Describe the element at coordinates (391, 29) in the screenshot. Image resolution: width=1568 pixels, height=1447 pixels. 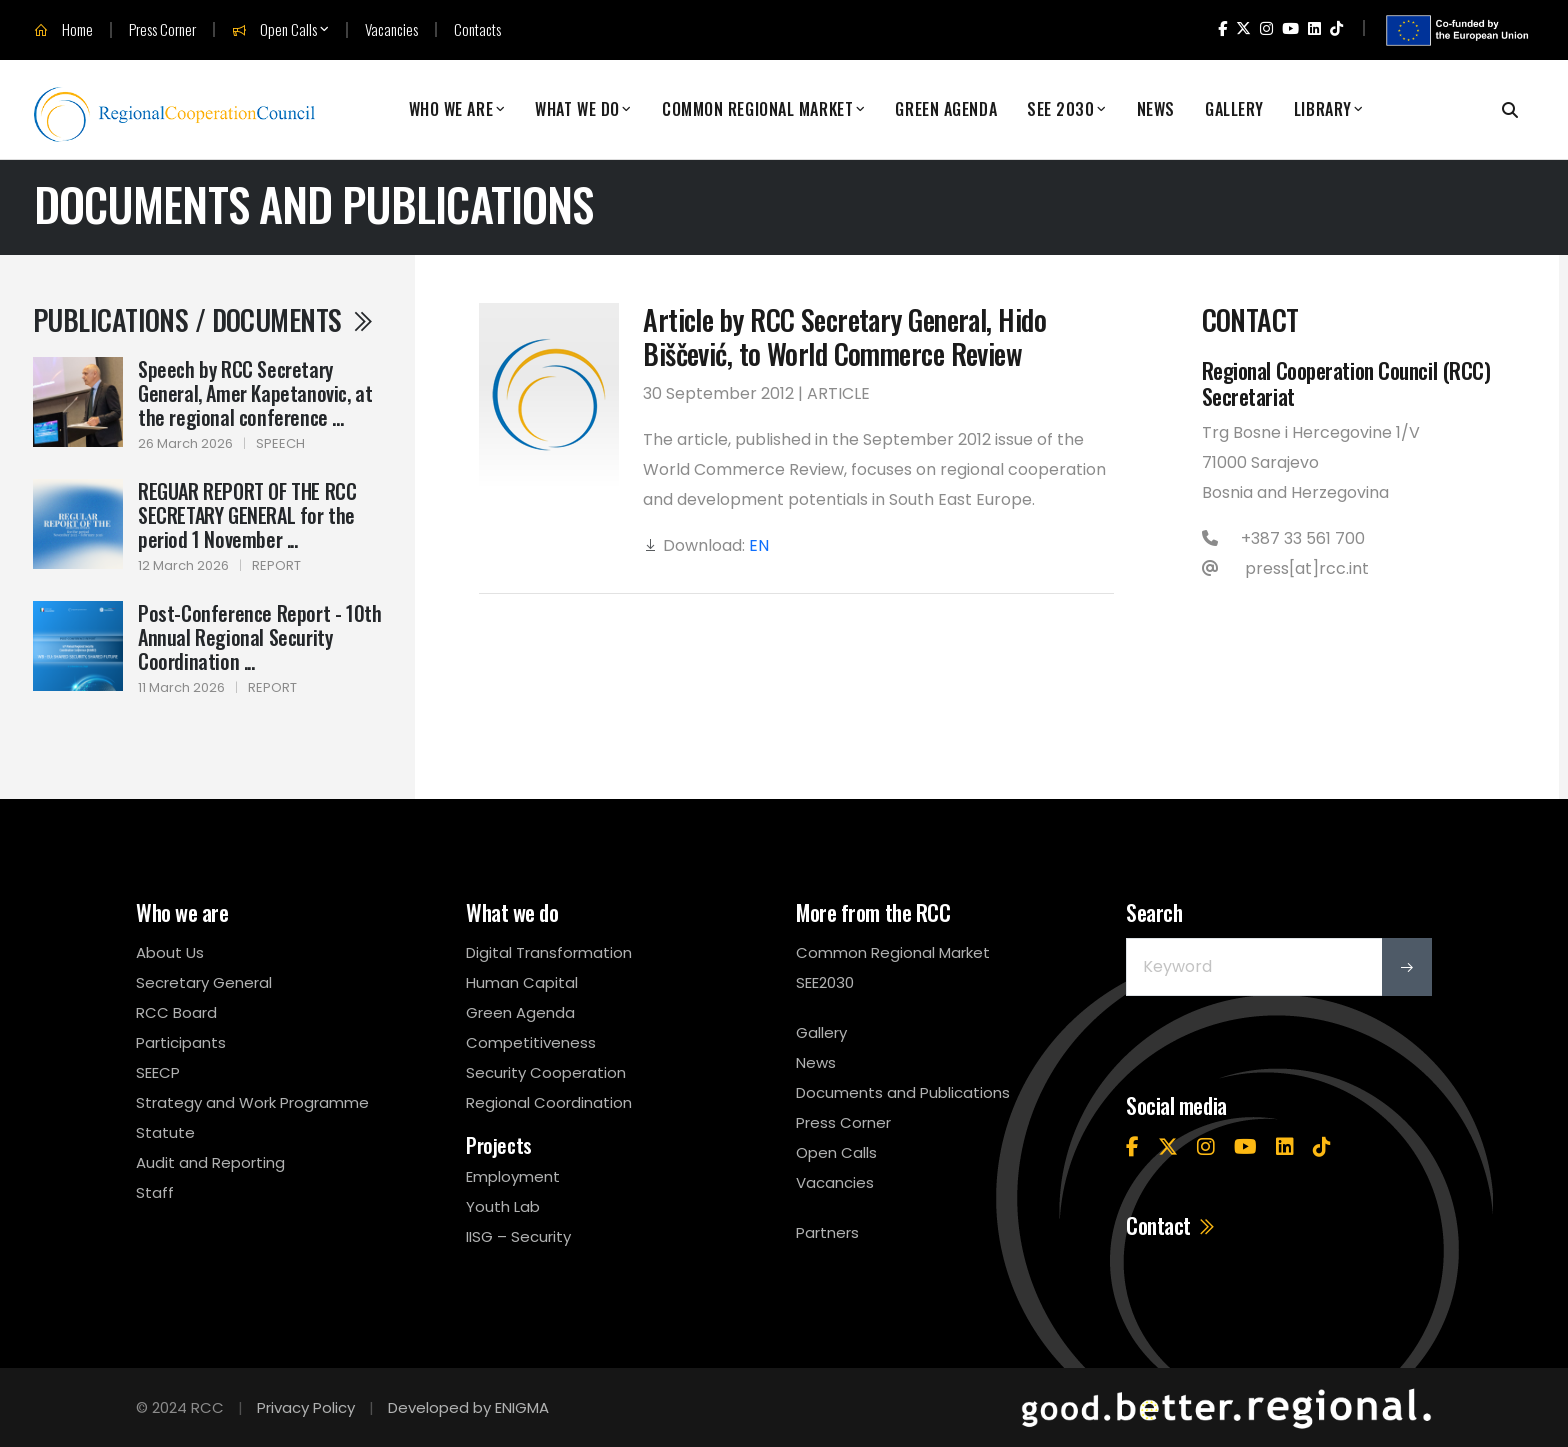
I see `Vacancies` at that location.